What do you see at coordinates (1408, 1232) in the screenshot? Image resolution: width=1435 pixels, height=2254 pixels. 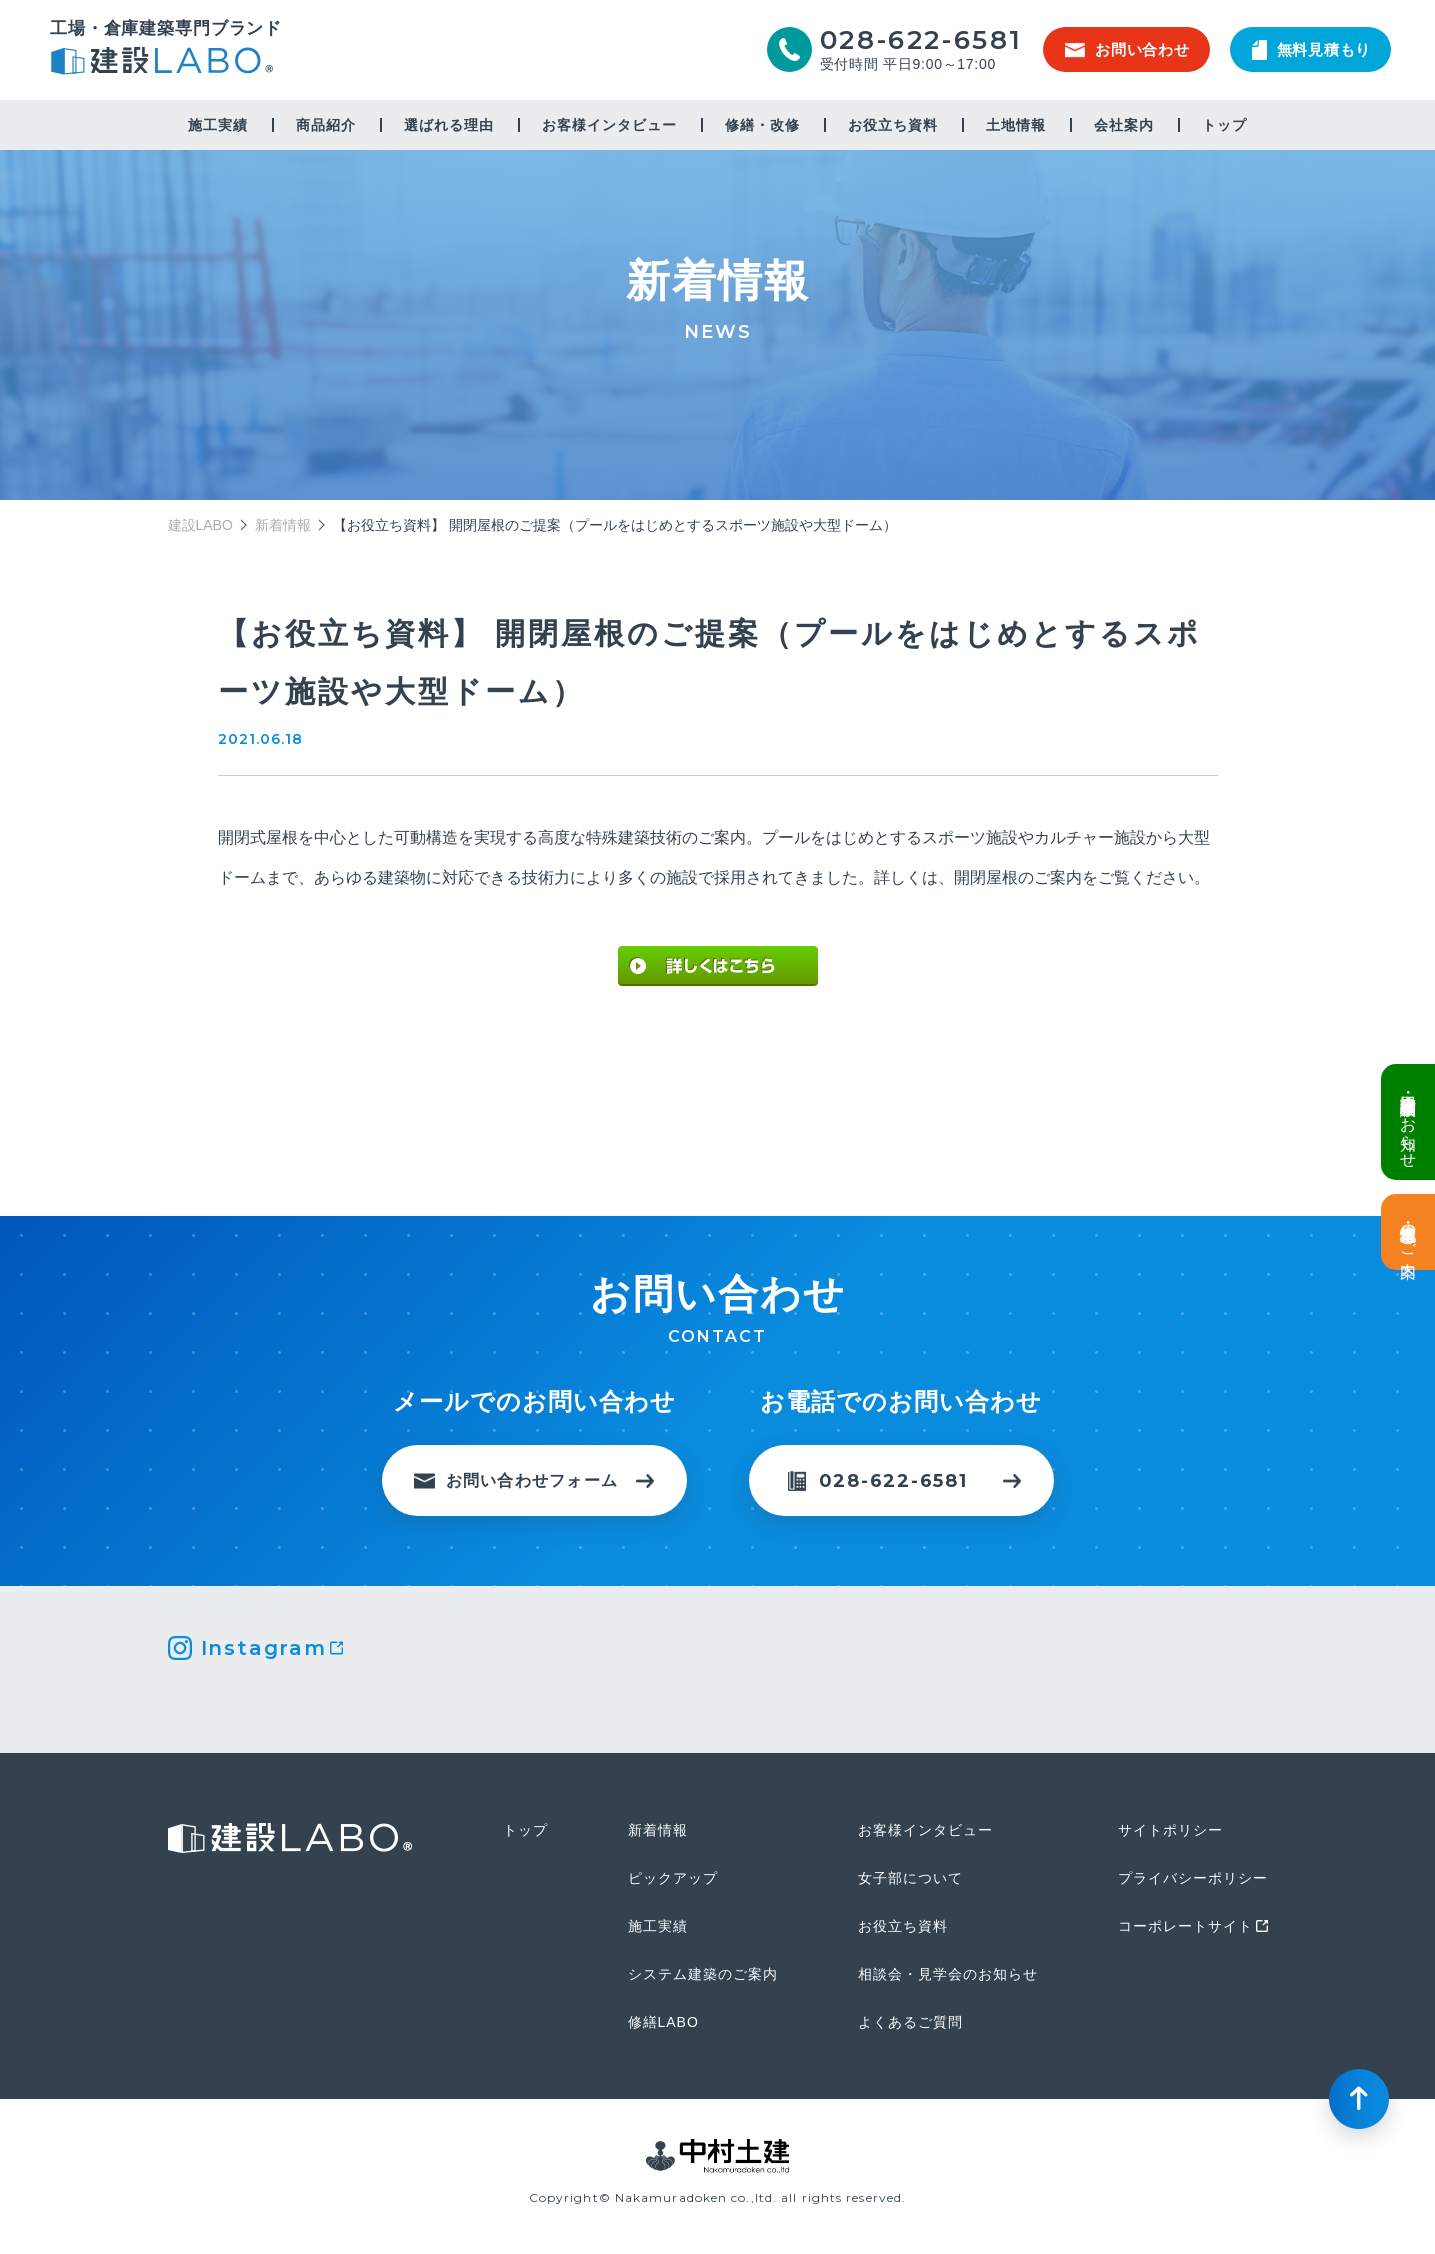 I see `土地情報・事業用地のご案内` at bounding box center [1408, 1232].